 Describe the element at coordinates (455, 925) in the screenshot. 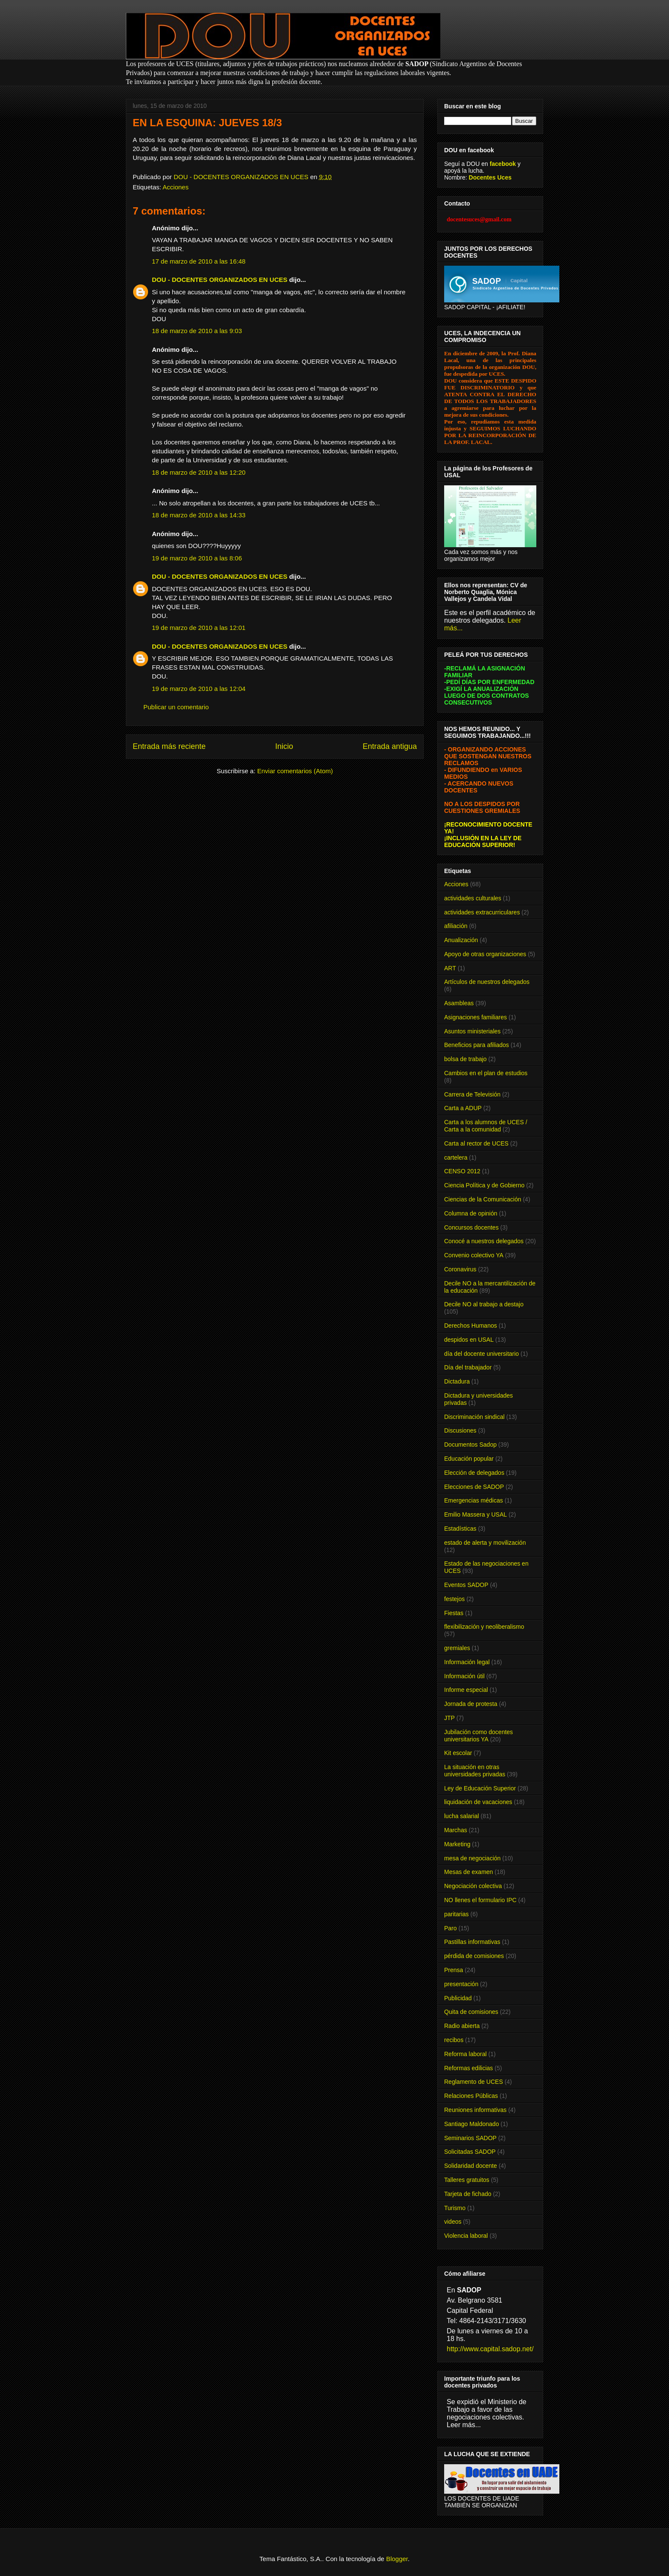

I see `afiliación` at that location.